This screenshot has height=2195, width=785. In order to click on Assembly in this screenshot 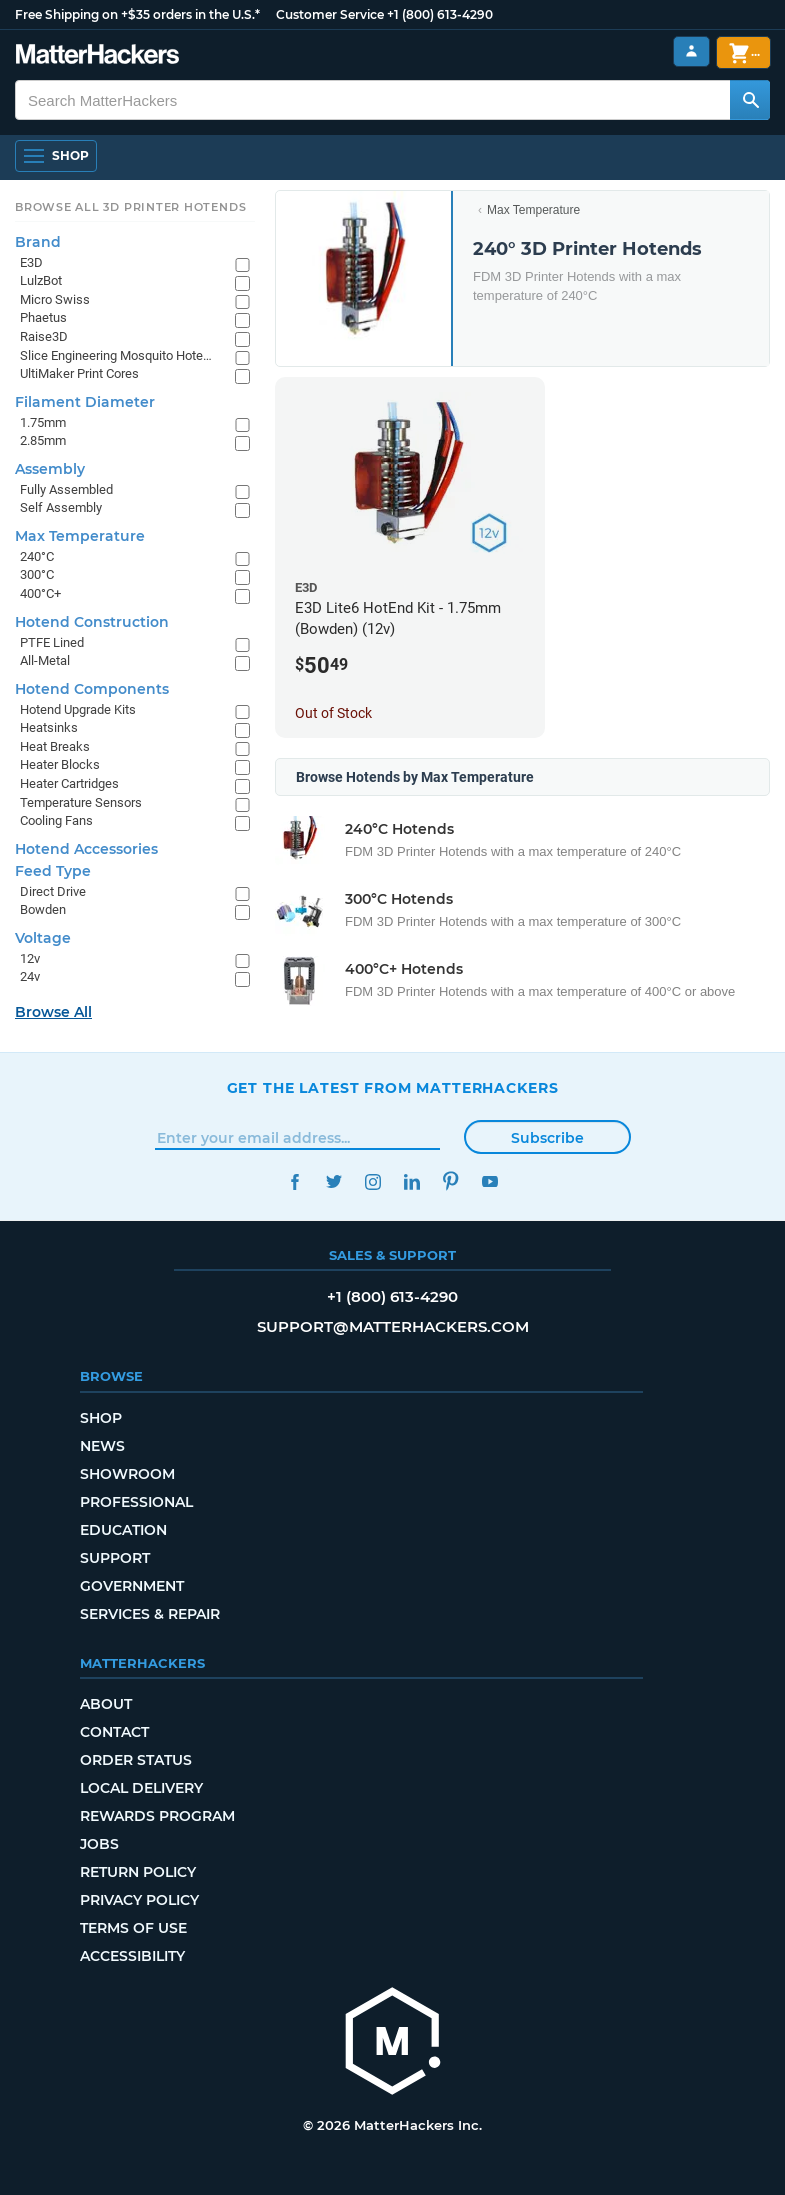, I will do `click(50, 469)`.